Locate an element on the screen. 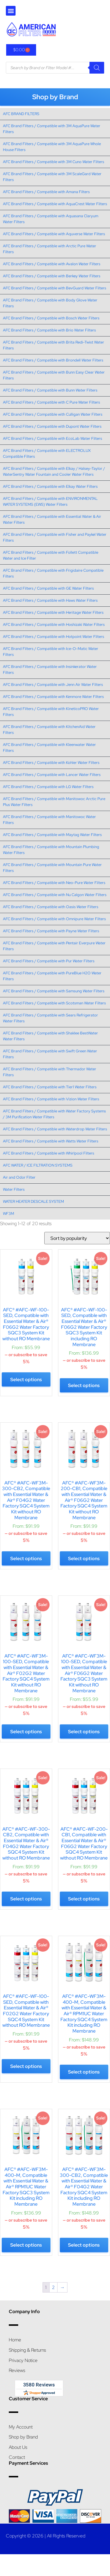 Image resolution: width=110 pixels, height=2576 pixels. AFC Brand Filters / Compatible with 3M AquaPure Whole House Filters is located at coordinates (52, 146).